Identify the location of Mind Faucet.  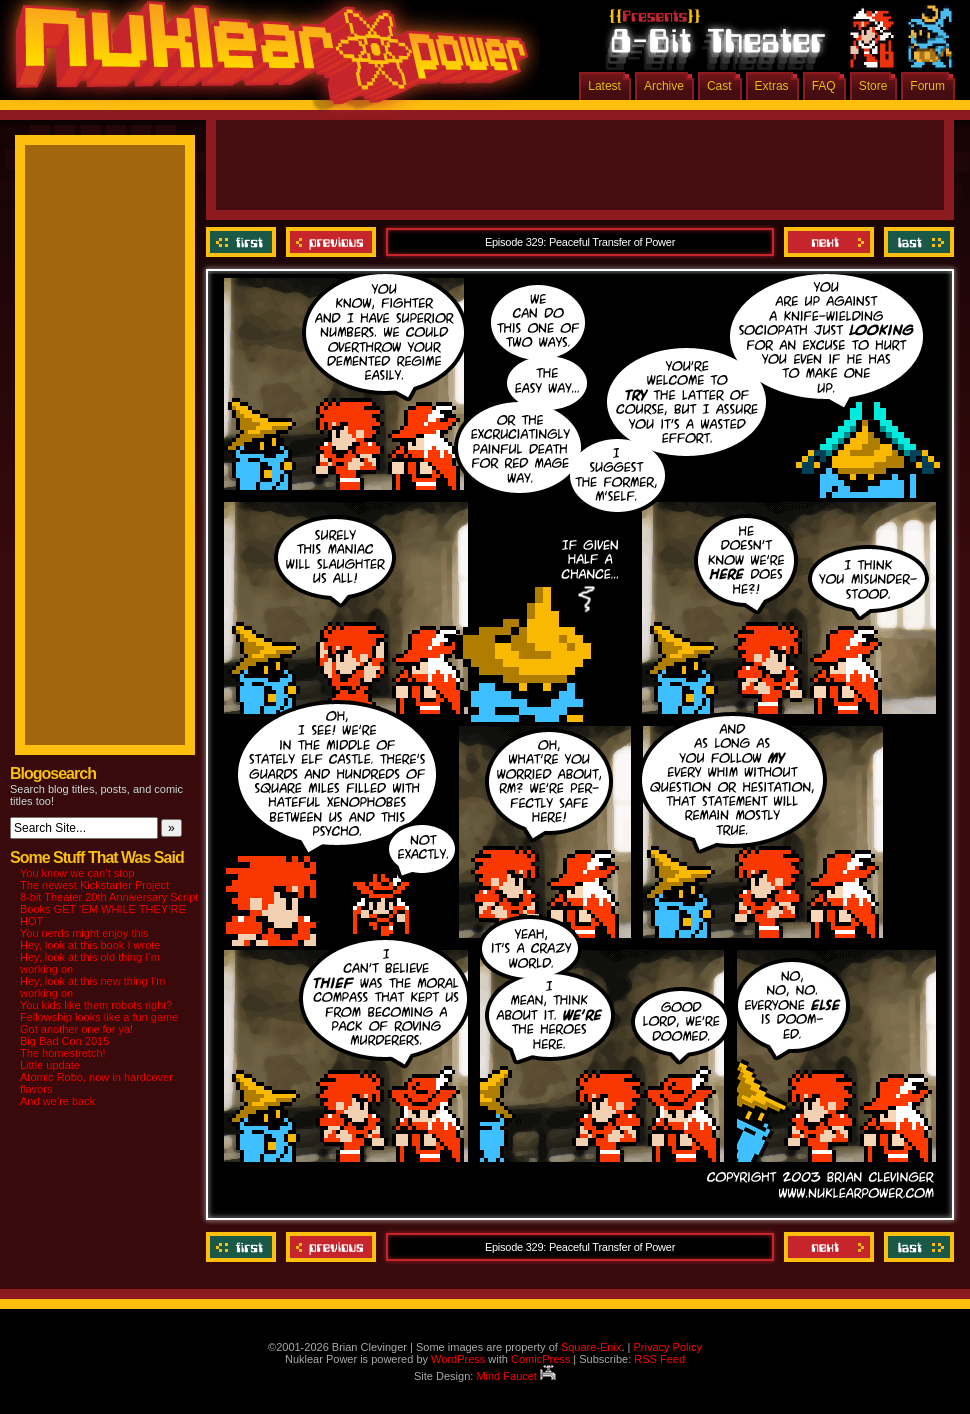
(516, 1376).